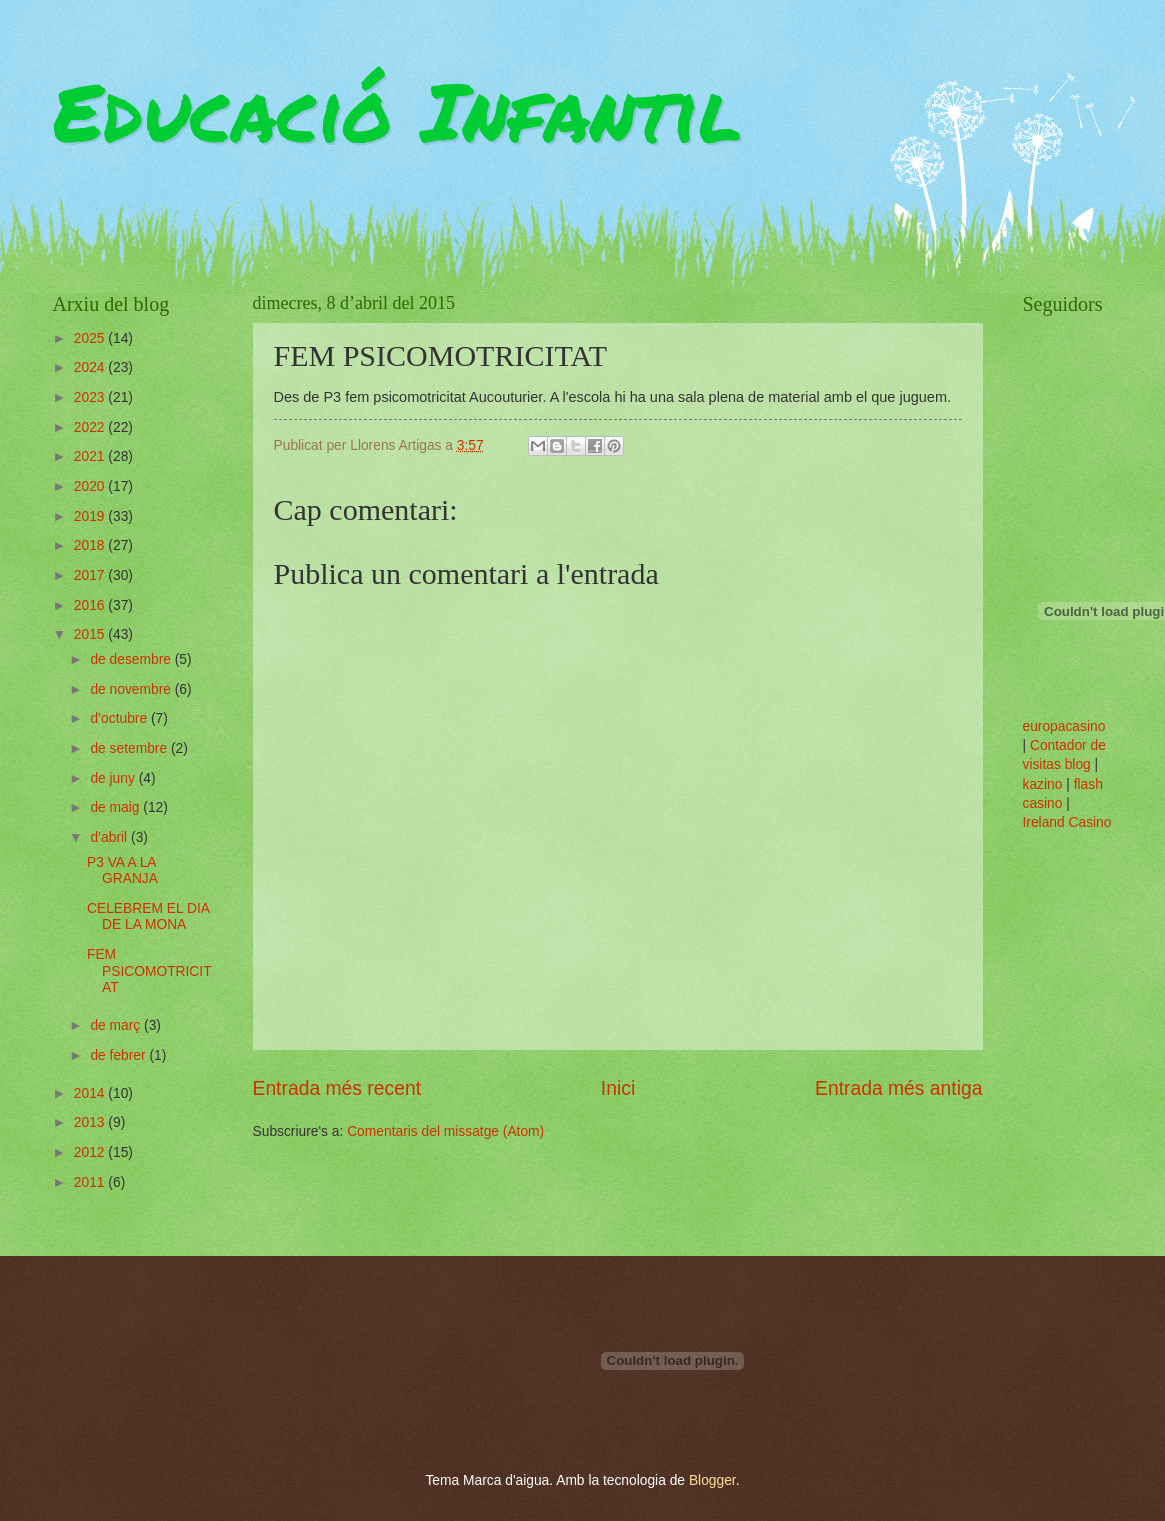 Image resolution: width=1165 pixels, height=1521 pixels. What do you see at coordinates (117, 1025) in the screenshot?
I see `de març` at bounding box center [117, 1025].